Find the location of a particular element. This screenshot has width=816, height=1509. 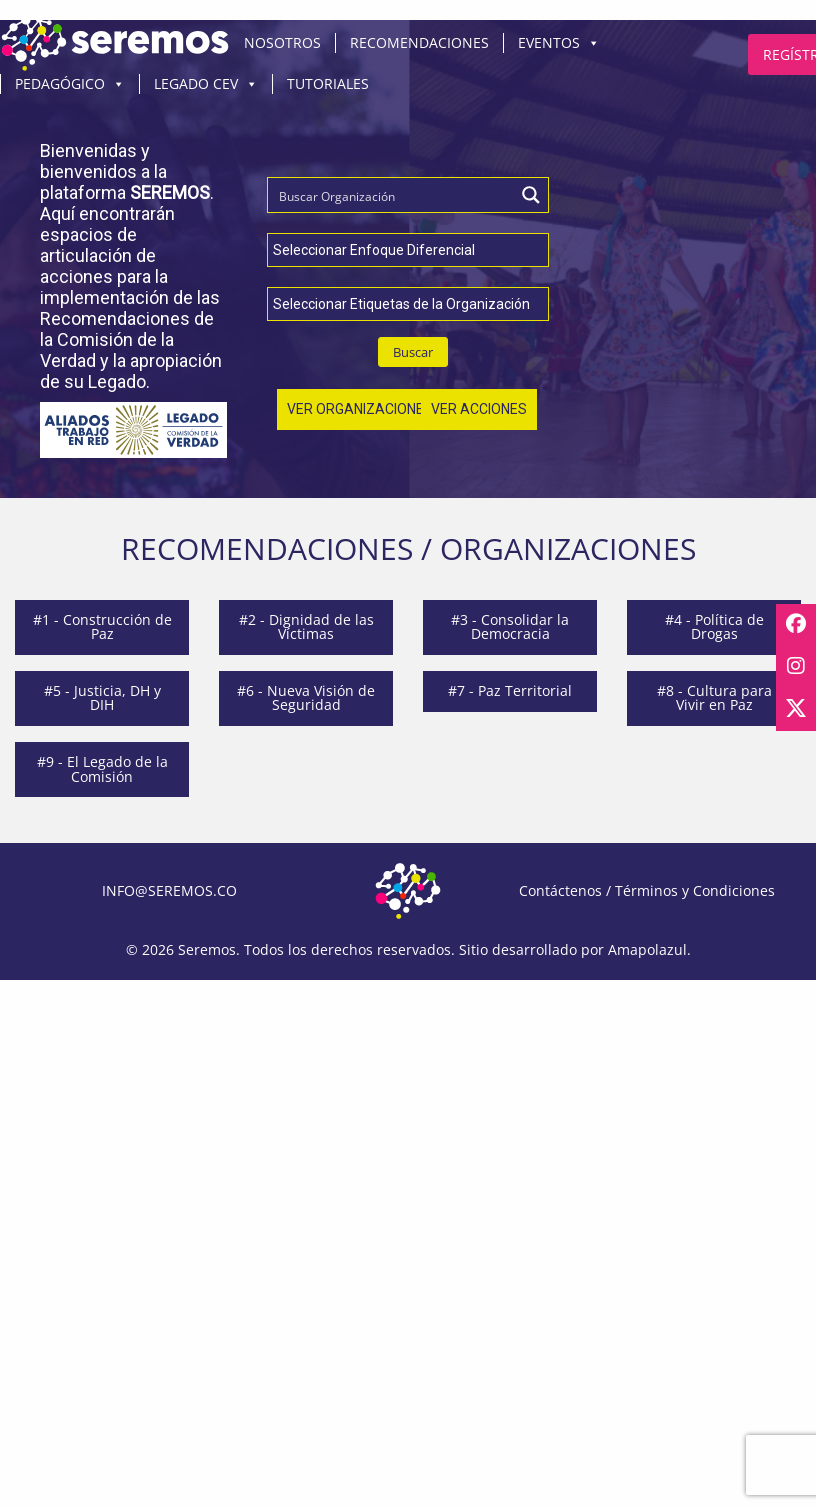

#7 - Paz Territorial is located at coordinates (510, 690).